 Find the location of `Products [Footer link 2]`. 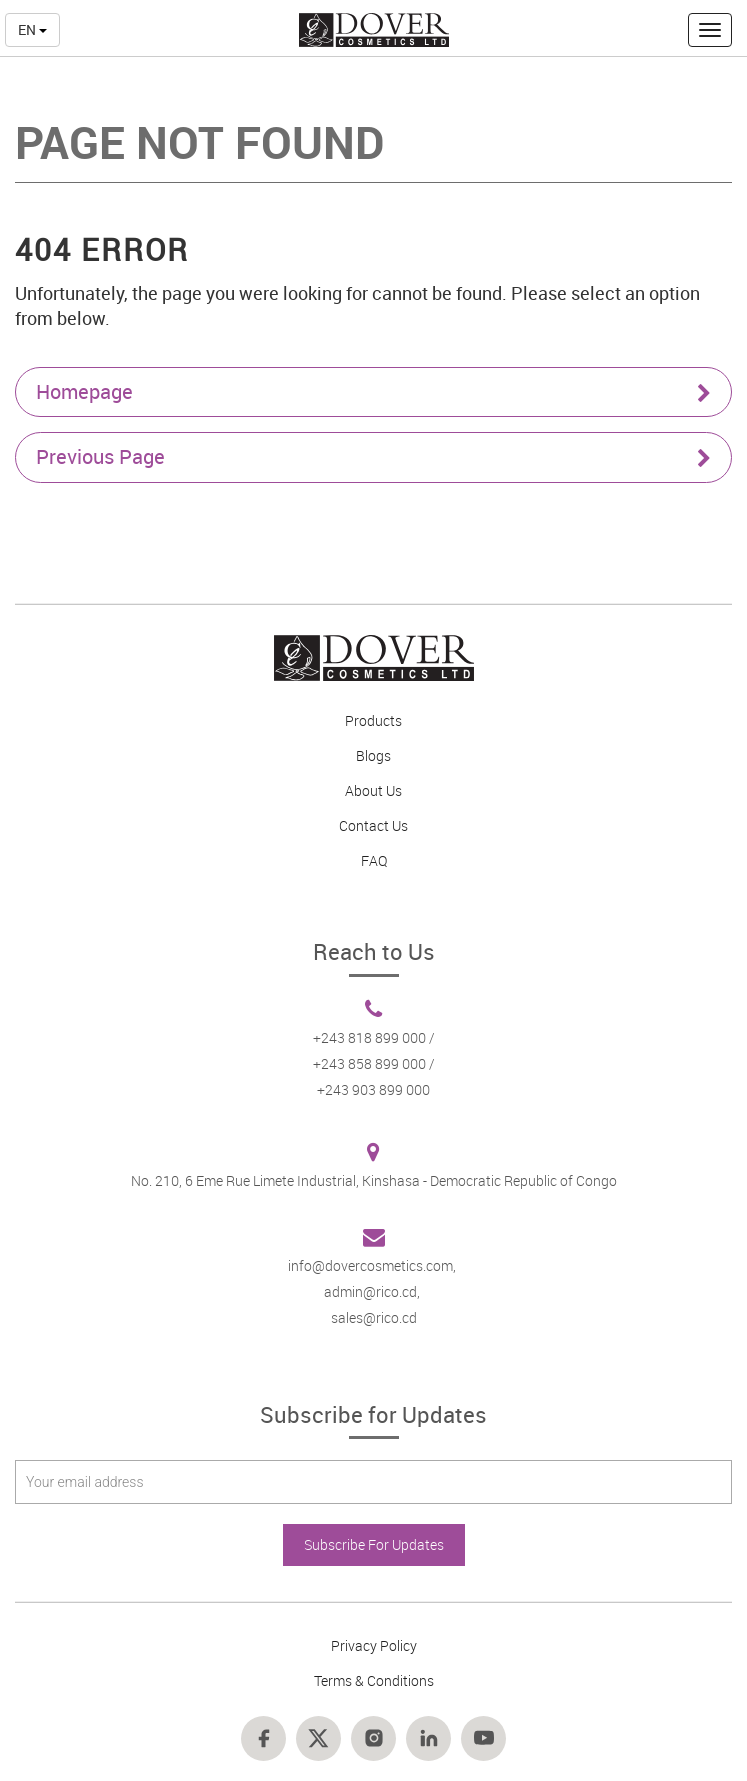

Products [Footer link 2] is located at coordinates (373, 720).